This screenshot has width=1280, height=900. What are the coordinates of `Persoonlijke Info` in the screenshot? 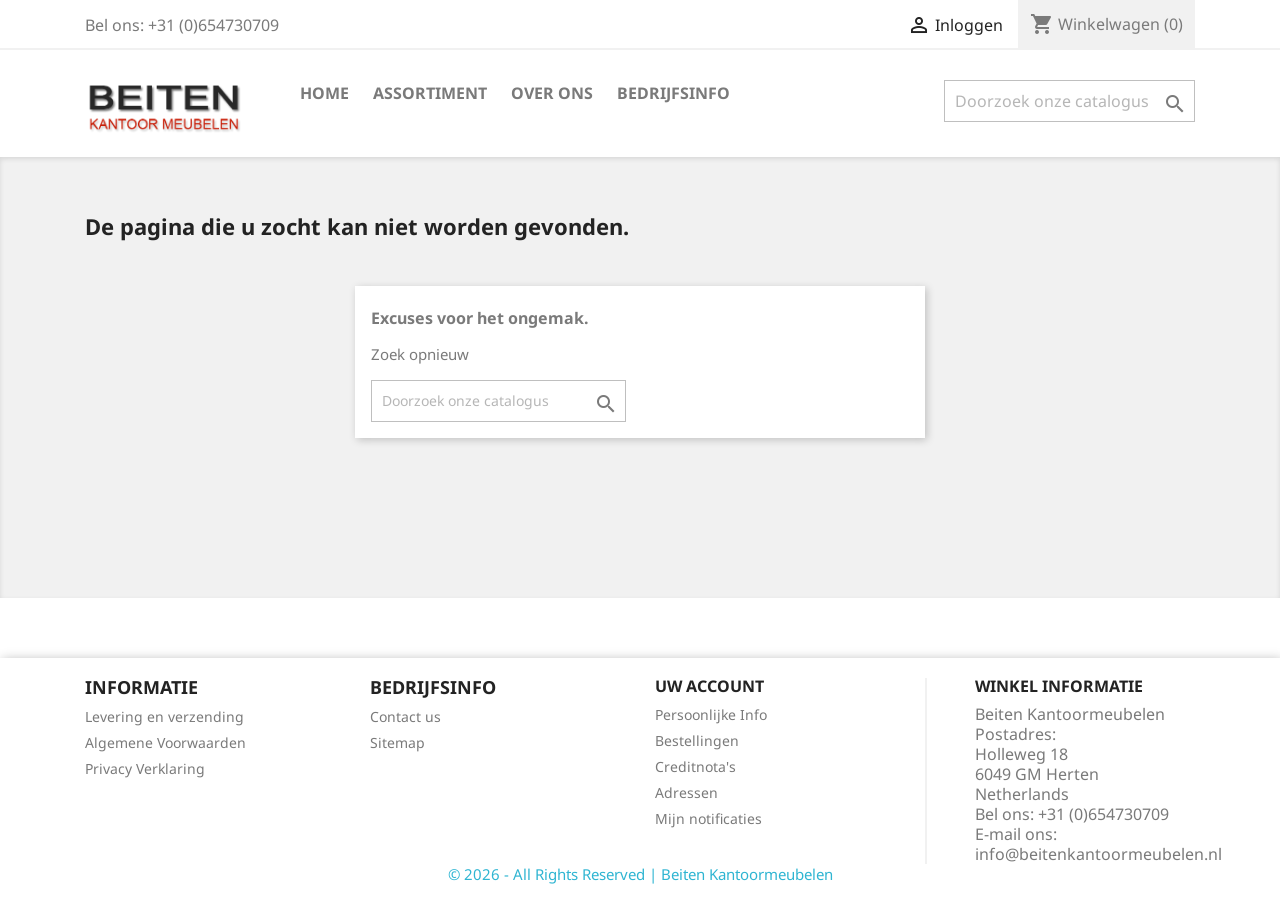 It's located at (711, 714).